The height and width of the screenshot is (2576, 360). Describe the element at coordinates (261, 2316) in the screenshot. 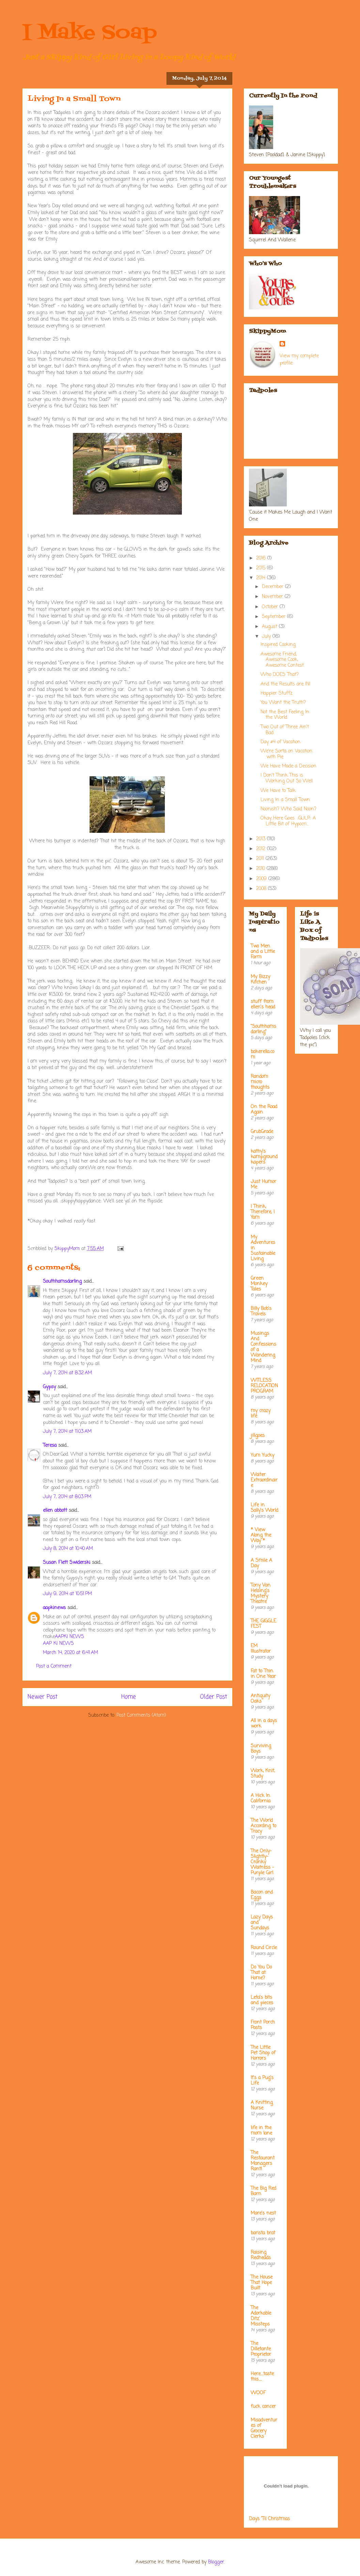

I see `The Adorkable Ditz' Missteps` at that location.